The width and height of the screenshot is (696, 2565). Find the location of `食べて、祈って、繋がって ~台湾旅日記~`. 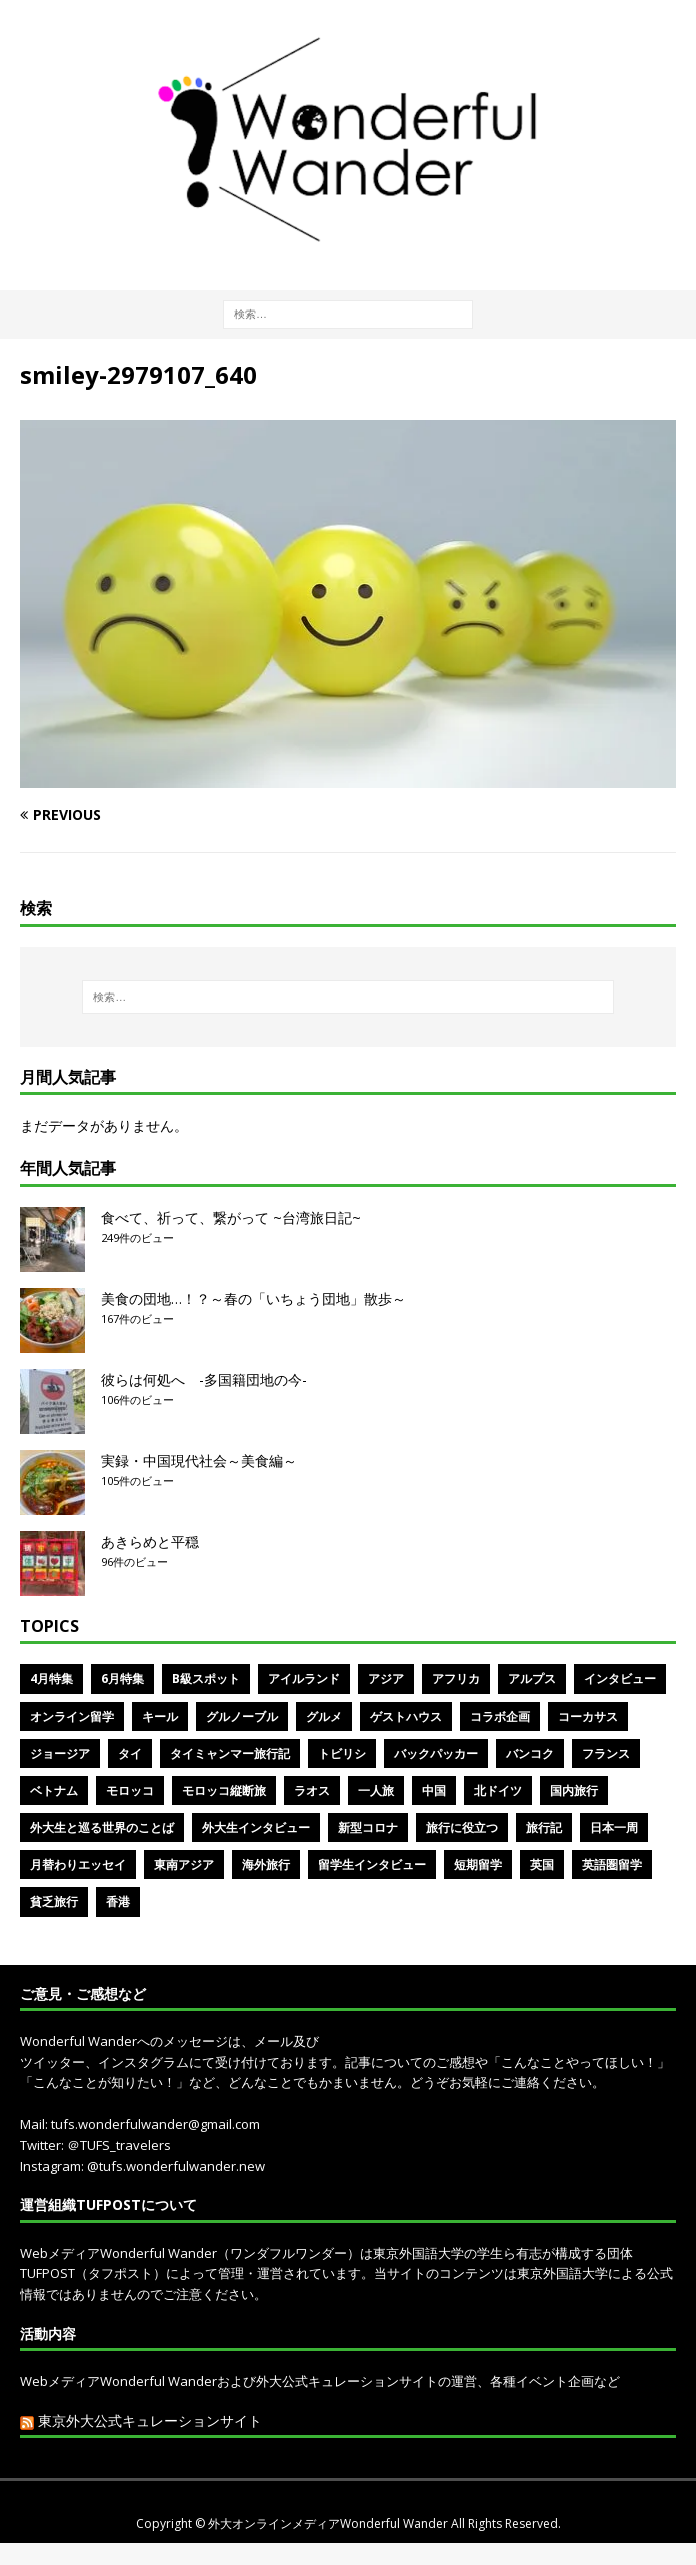

食べて、祈って、繋がって ~台湾旅日記~ is located at coordinates (231, 1217).